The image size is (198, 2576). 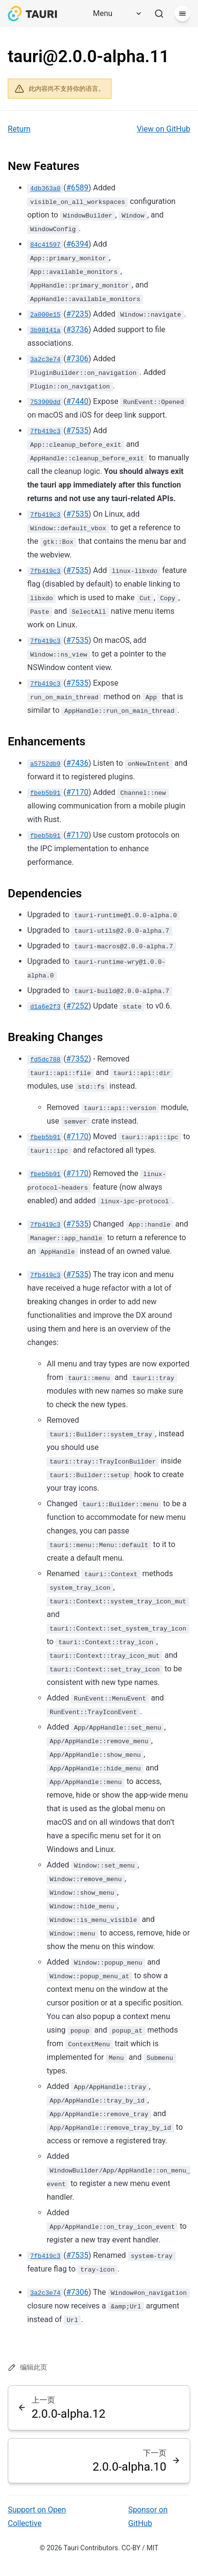 What do you see at coordinates (37, 2516) in the screenshot?
I see `Support on Open Collective` at bounding box center [37, 2516].